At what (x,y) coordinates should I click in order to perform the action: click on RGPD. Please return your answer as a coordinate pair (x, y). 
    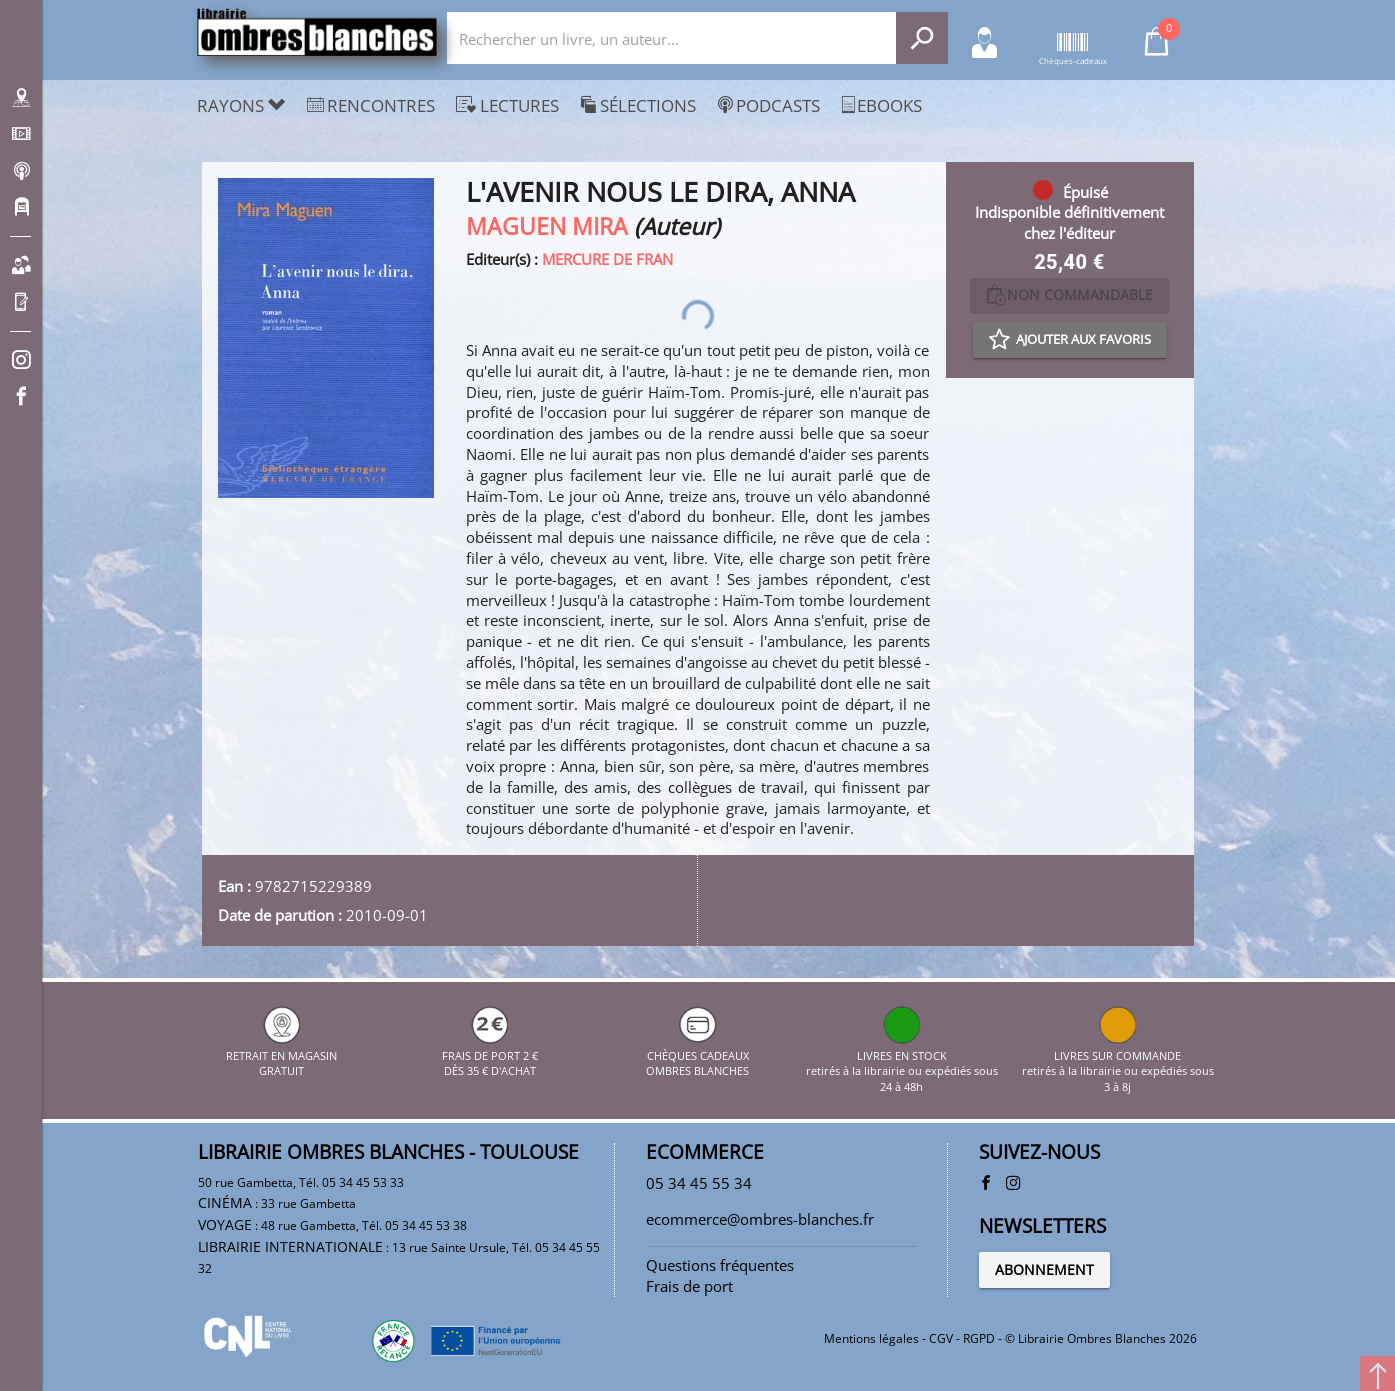
    Looking at the image, I should click on (979, 1338).